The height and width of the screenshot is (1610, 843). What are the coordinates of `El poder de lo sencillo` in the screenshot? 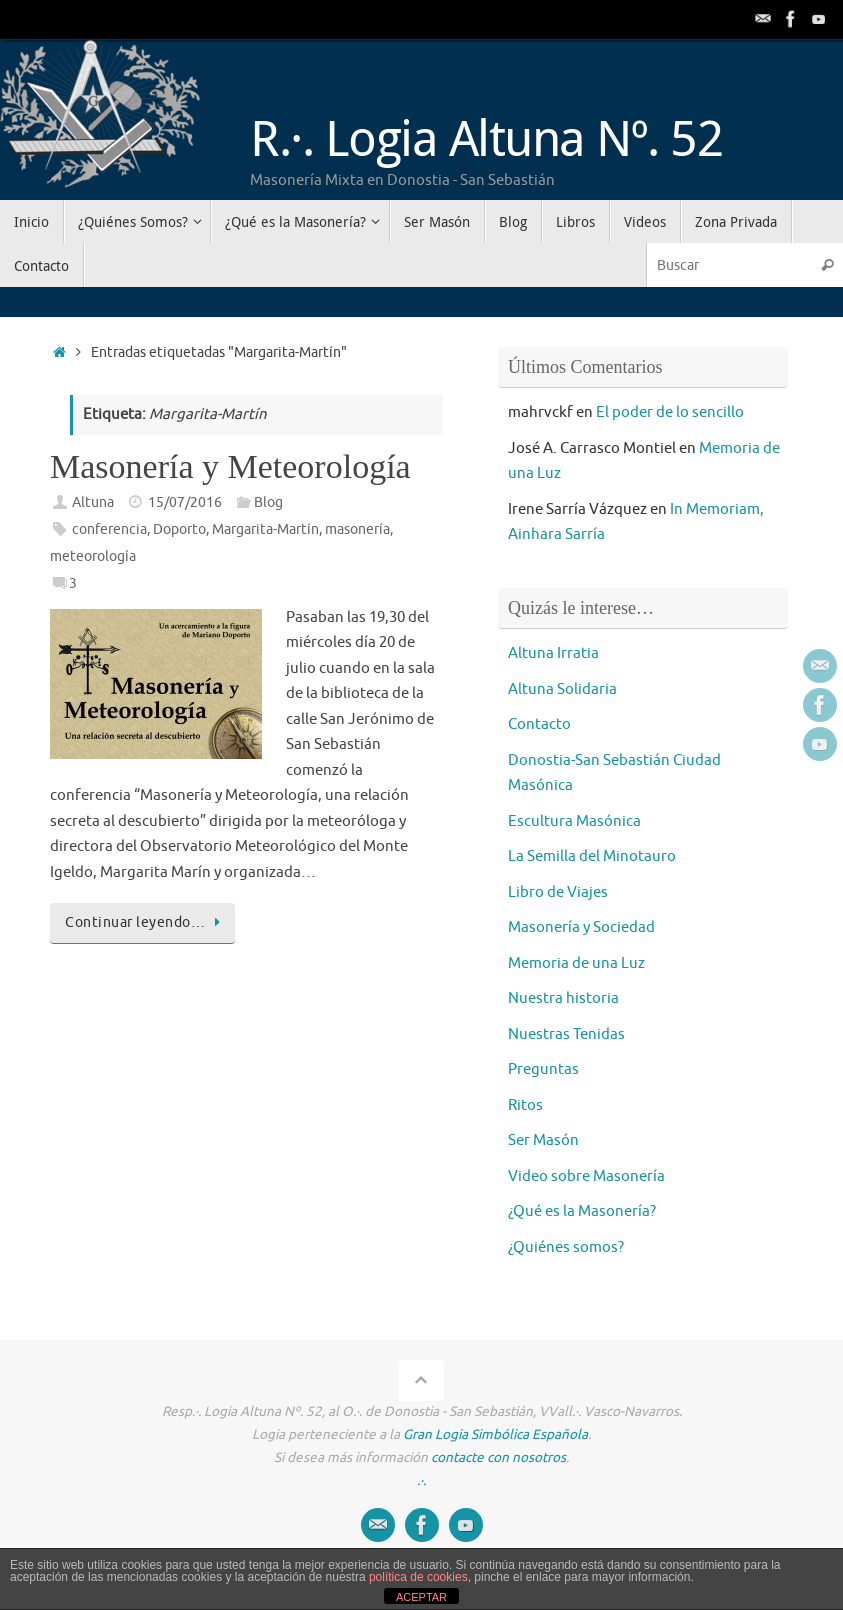 It's located at (670, 412).